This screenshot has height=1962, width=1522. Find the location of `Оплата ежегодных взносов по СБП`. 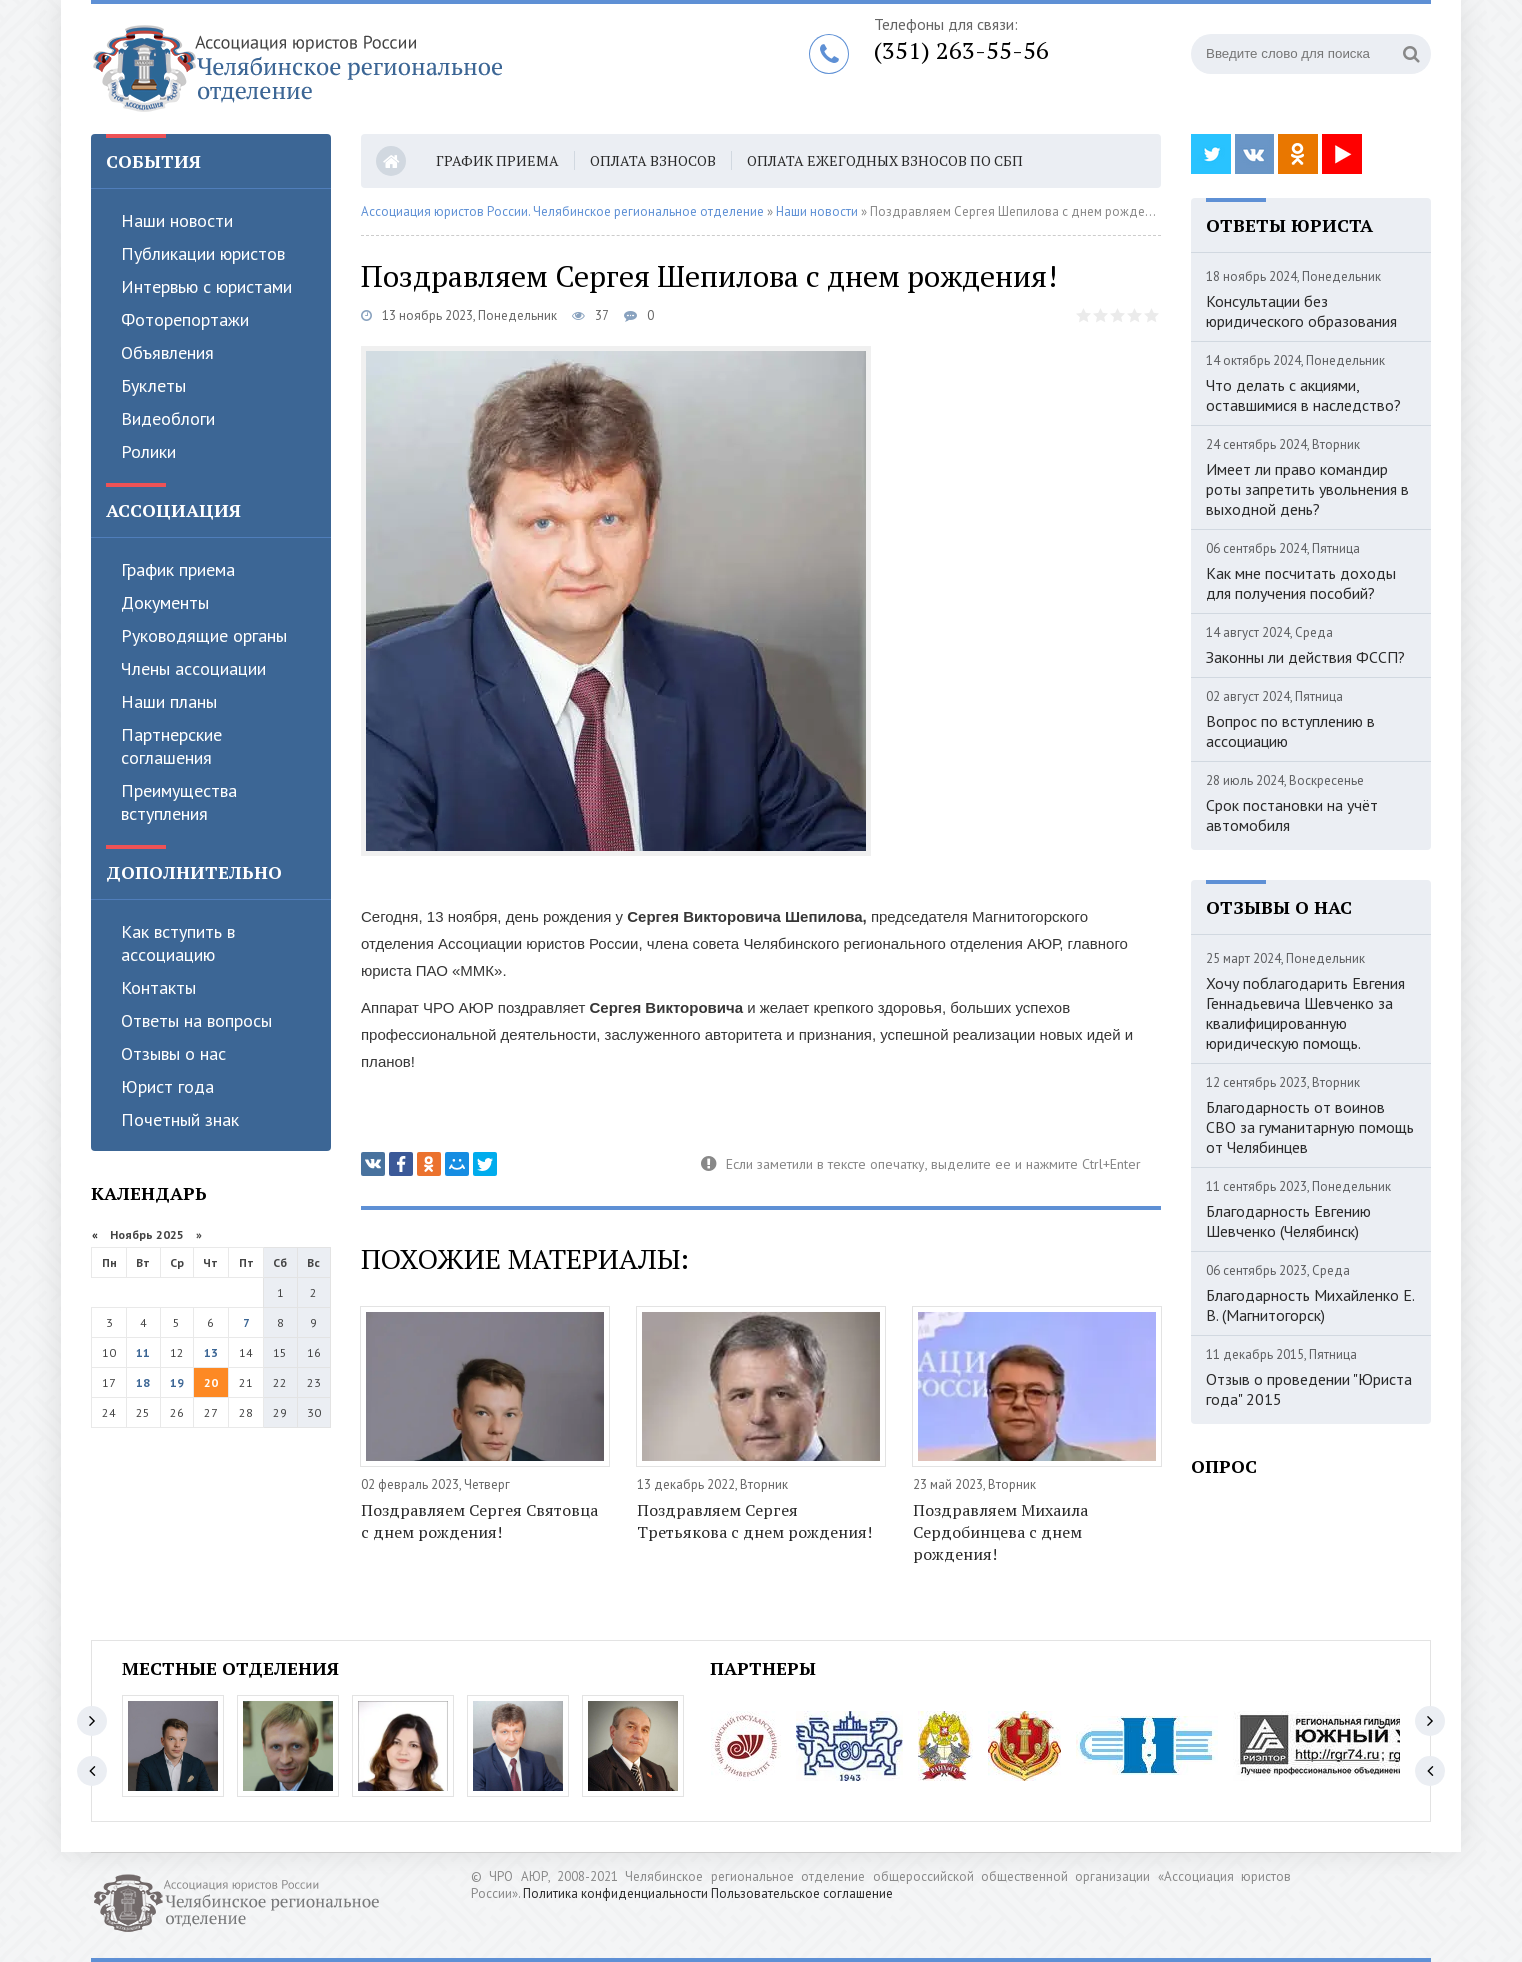

Оплата ежегодных взносов по СБП is located at coordinates (885, 160).